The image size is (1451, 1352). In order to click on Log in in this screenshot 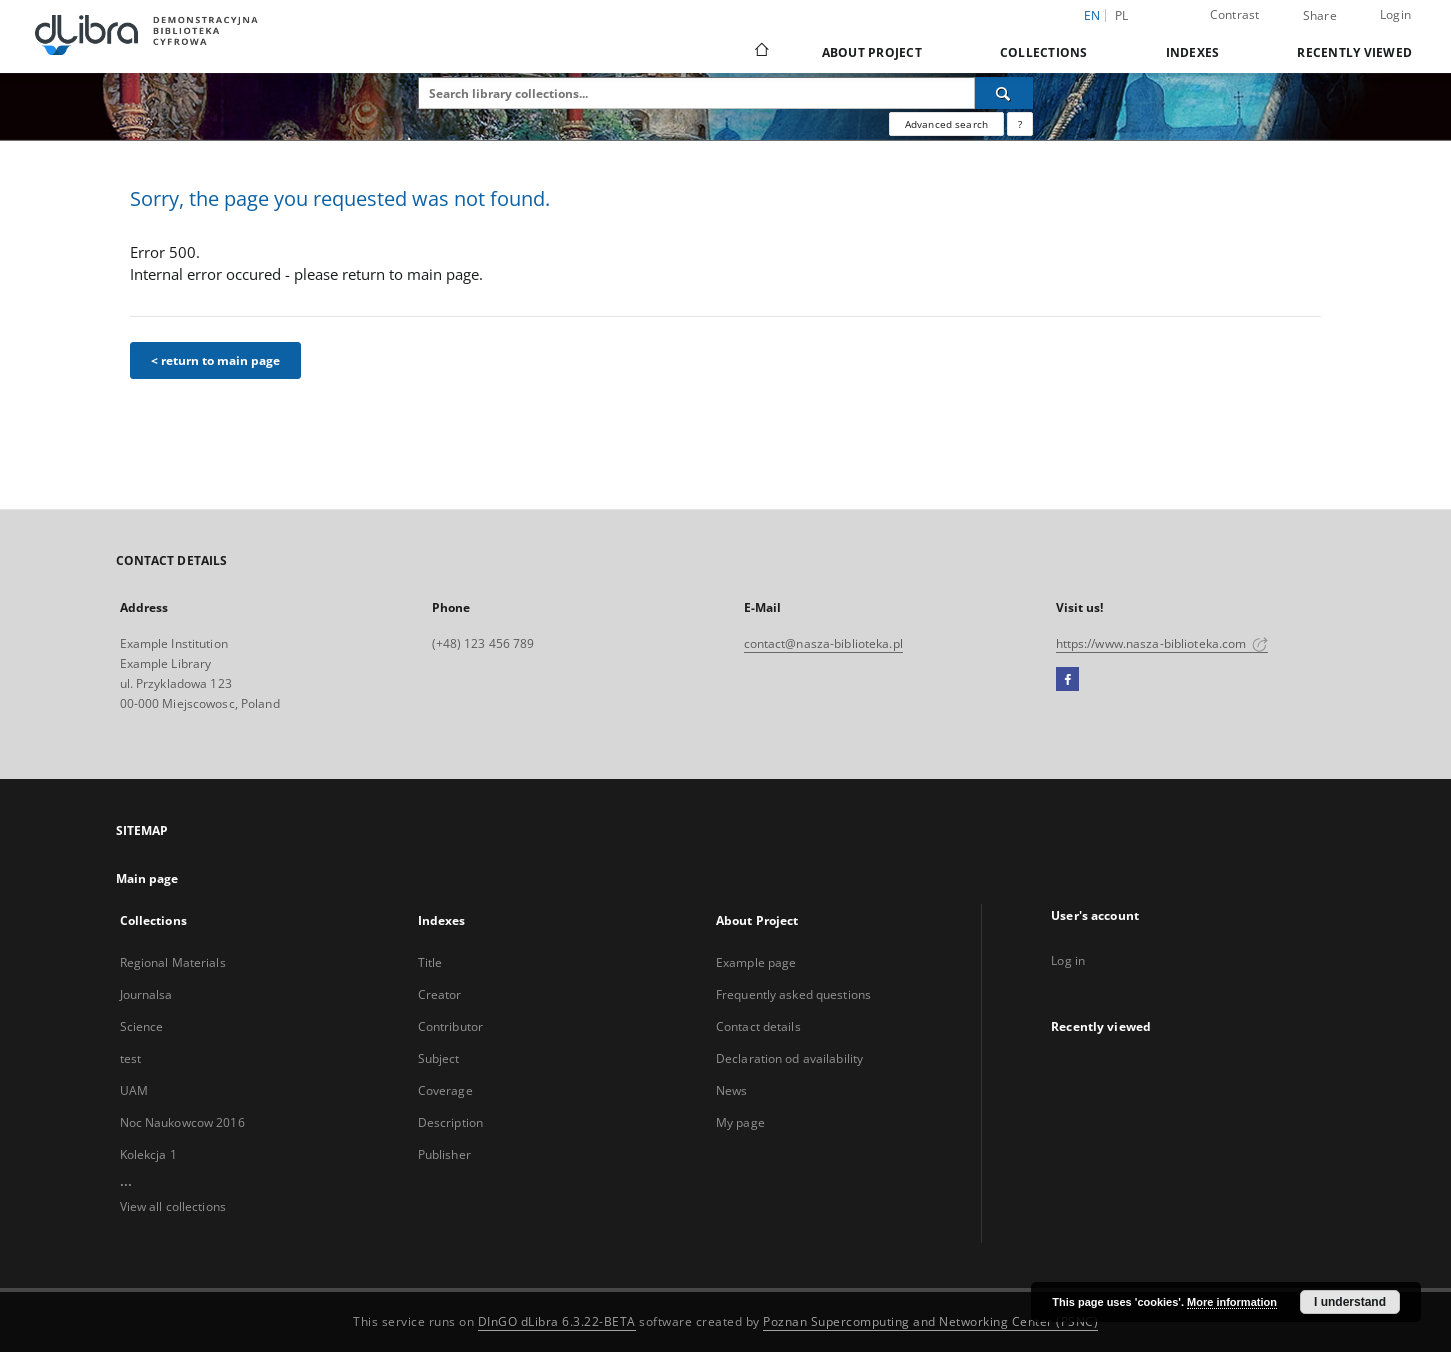, I will do `click(1068, 960)`.